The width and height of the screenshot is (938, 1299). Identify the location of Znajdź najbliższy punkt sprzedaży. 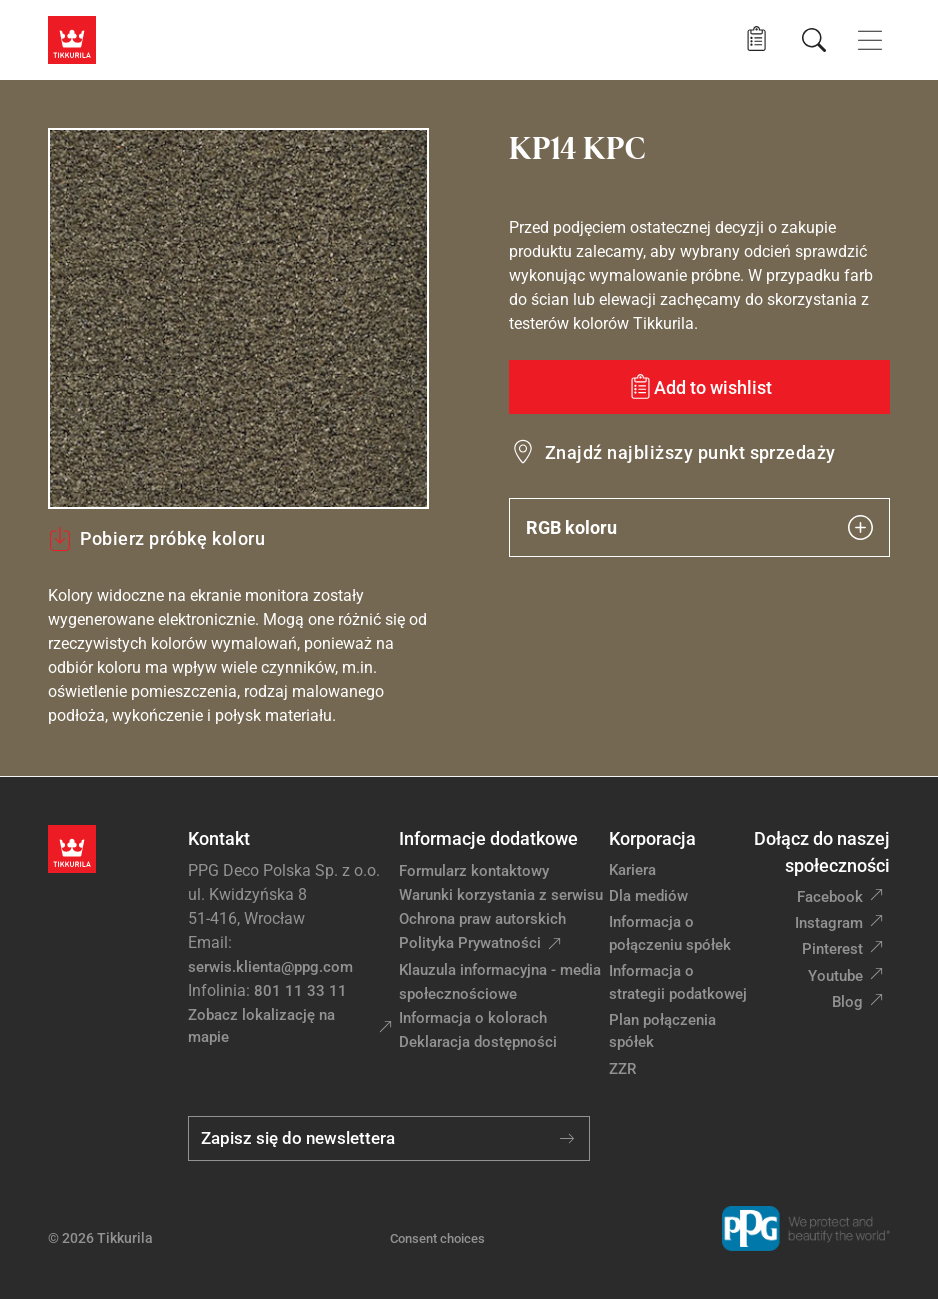
(690, 452).